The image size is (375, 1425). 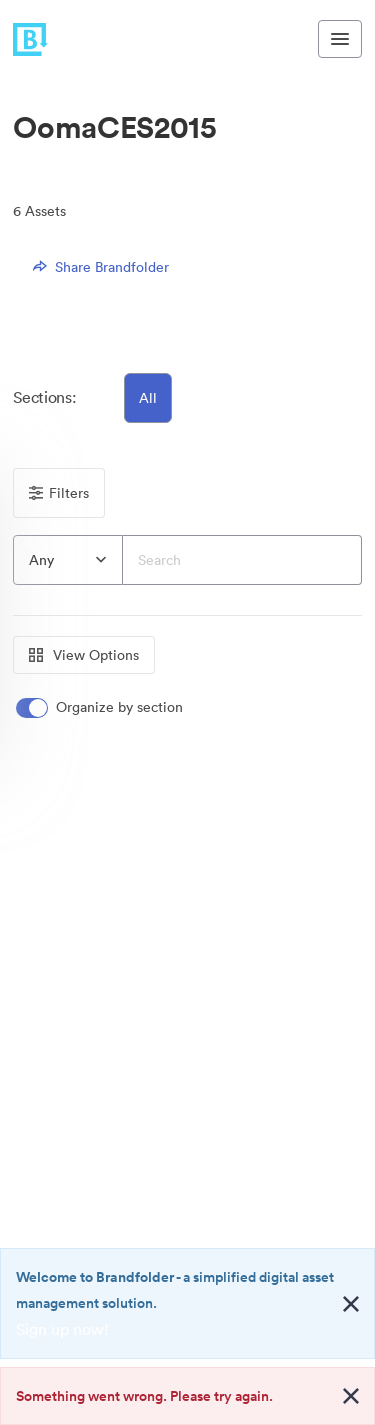 What do you see at coordinates (148, 398) in the screenshot?
I see `All` at bounding box center [148, 398].